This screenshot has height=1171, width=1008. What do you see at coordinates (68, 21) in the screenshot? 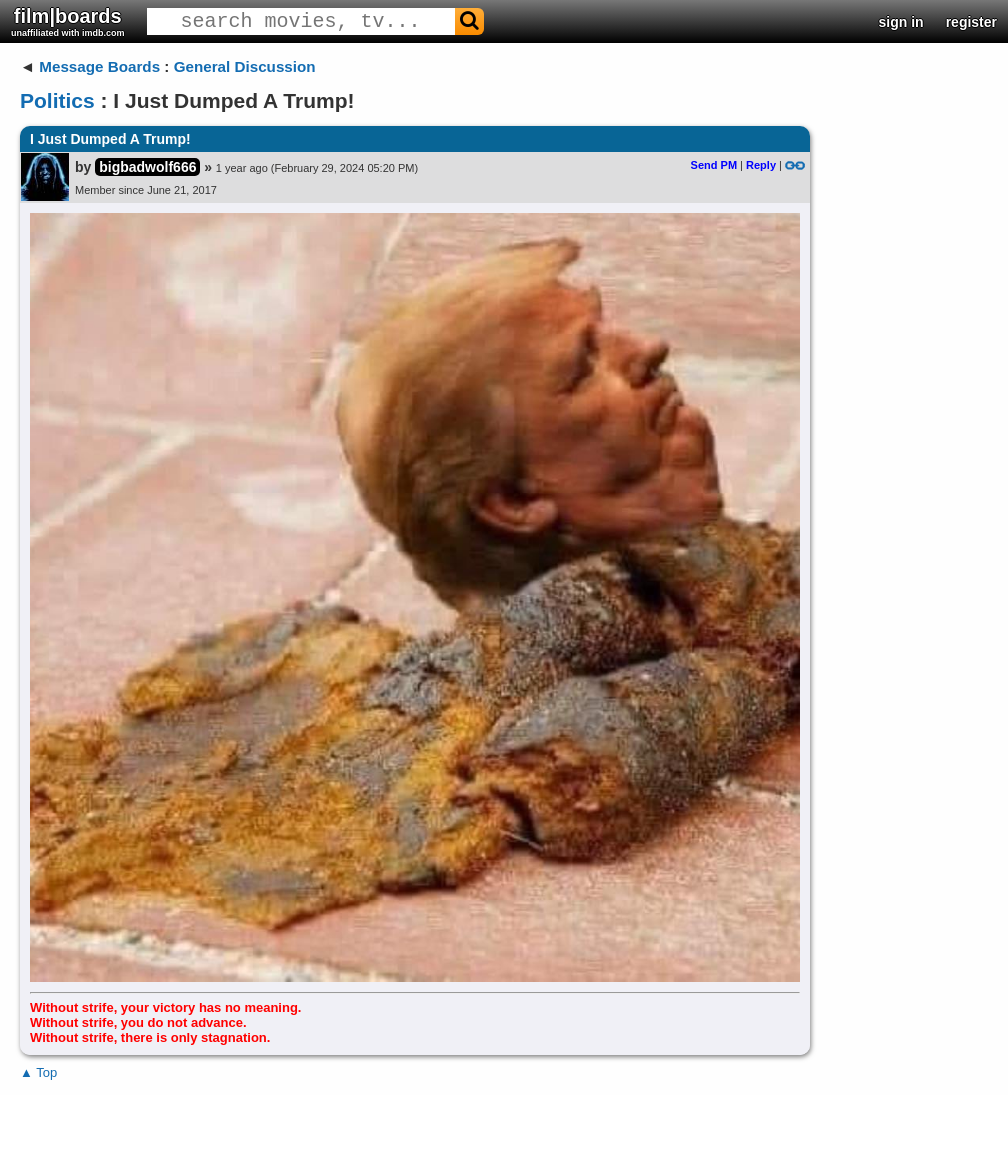
I see `film|boards` at bounding box center [68, 21].